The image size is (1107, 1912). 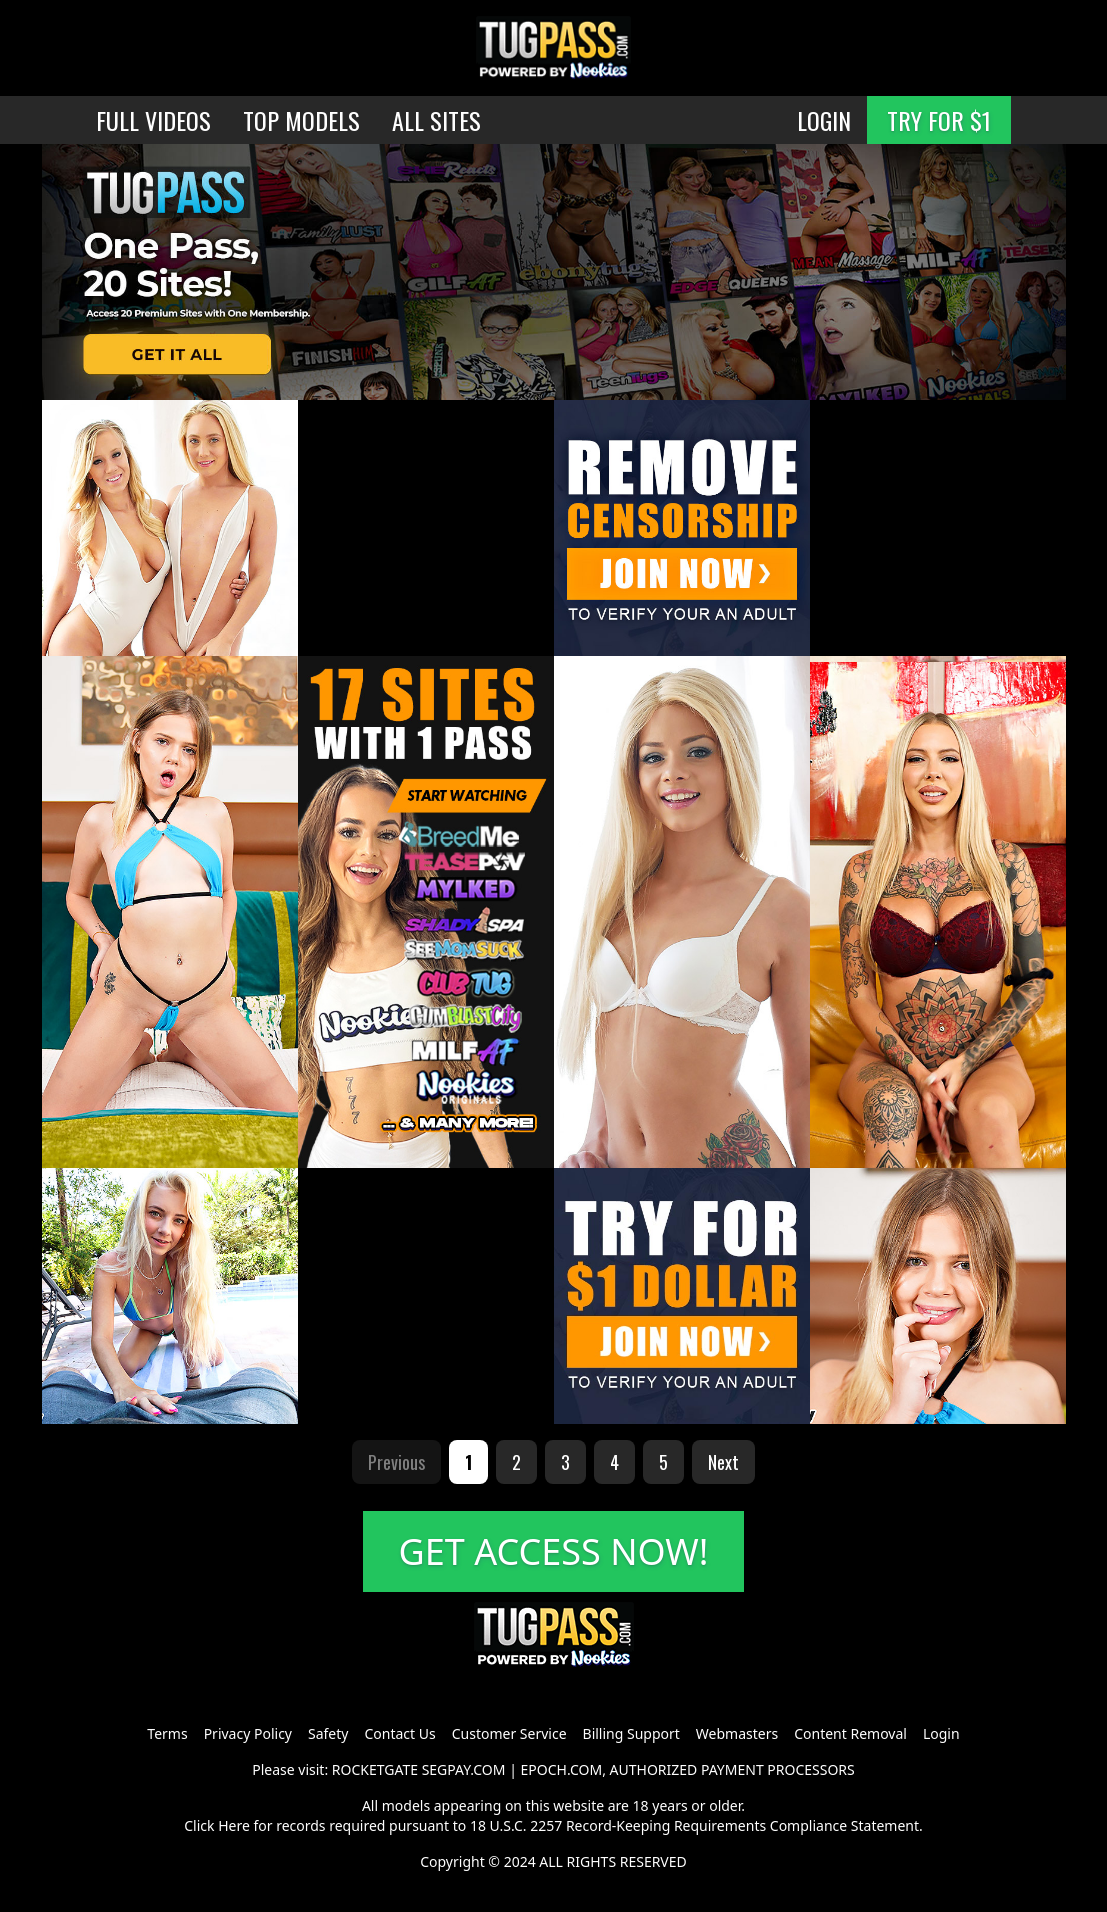 What do you see at coordinates (850, 1733) in the screenshot?
I see `Content Removal` at bounding box center [850, 1733].